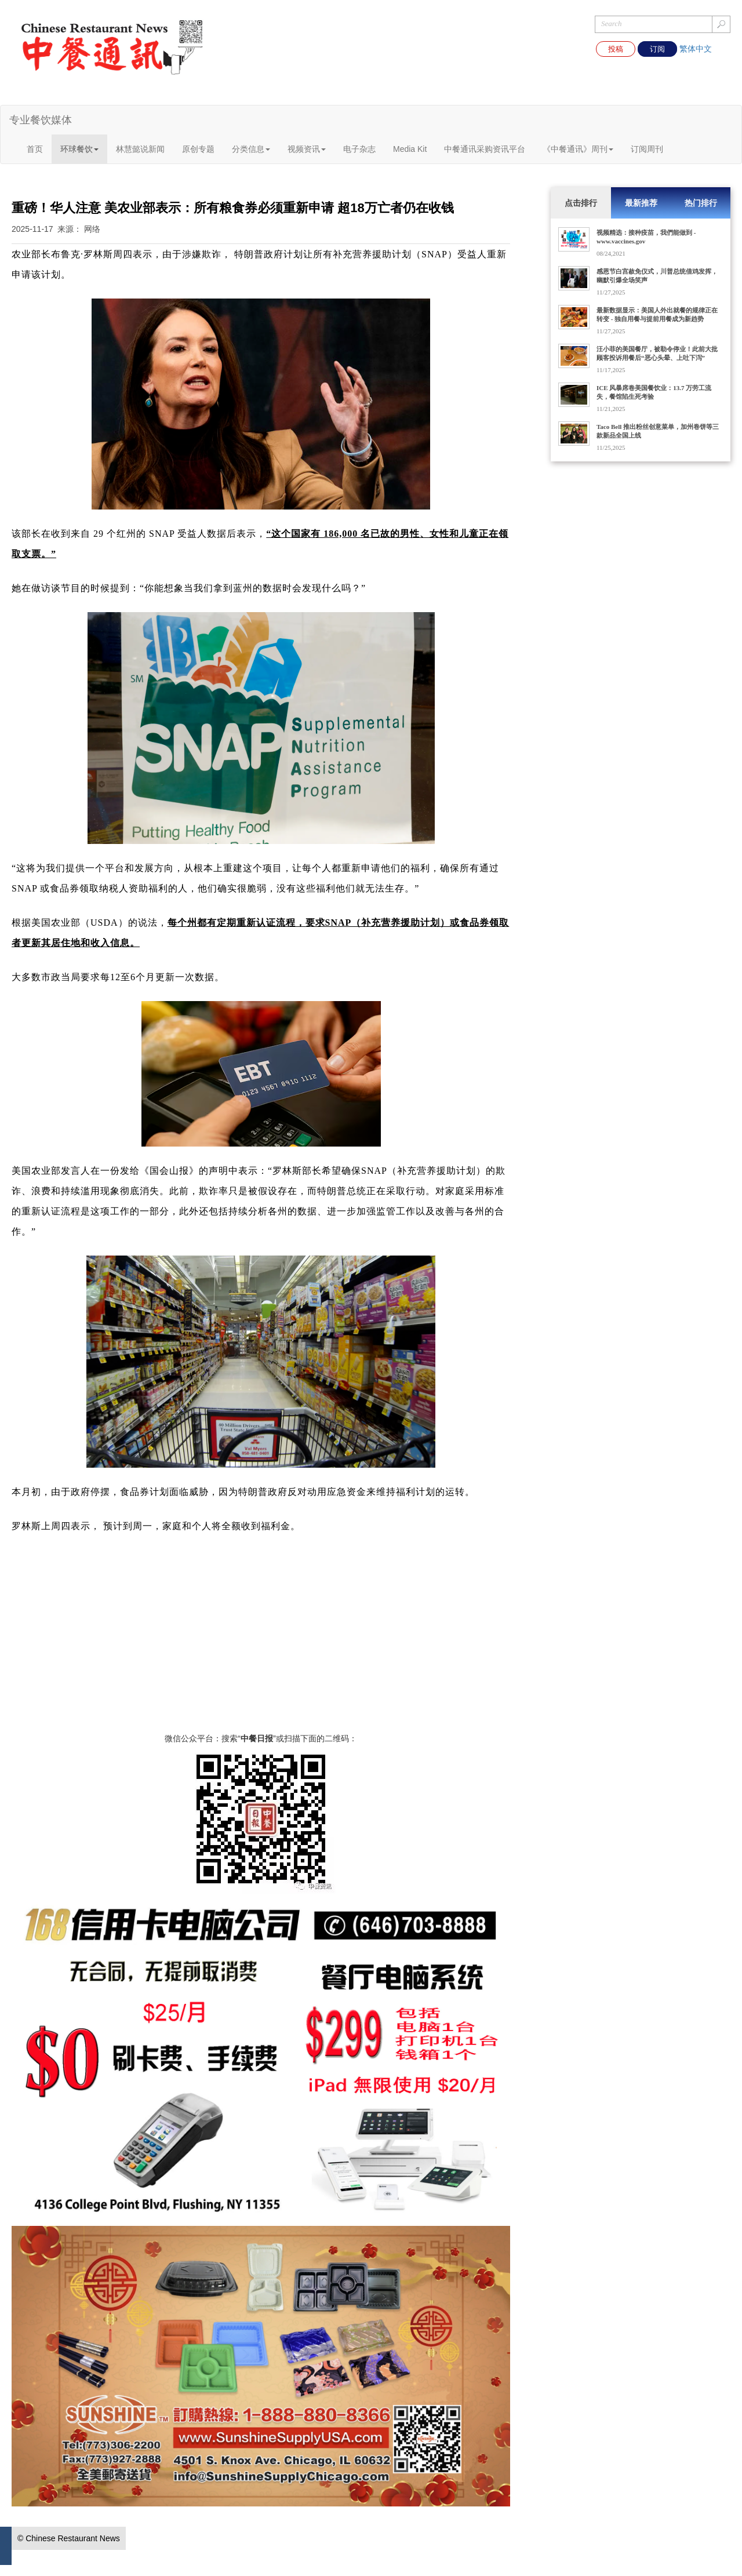 The image size is (742, 2576). What do you see at coordinates (657, 431) in the screenshot?
I see `Taco Bell 推出粉丝创意菜单，加州卷饼等三款新品全国上线` at bounding box center [657, 431].